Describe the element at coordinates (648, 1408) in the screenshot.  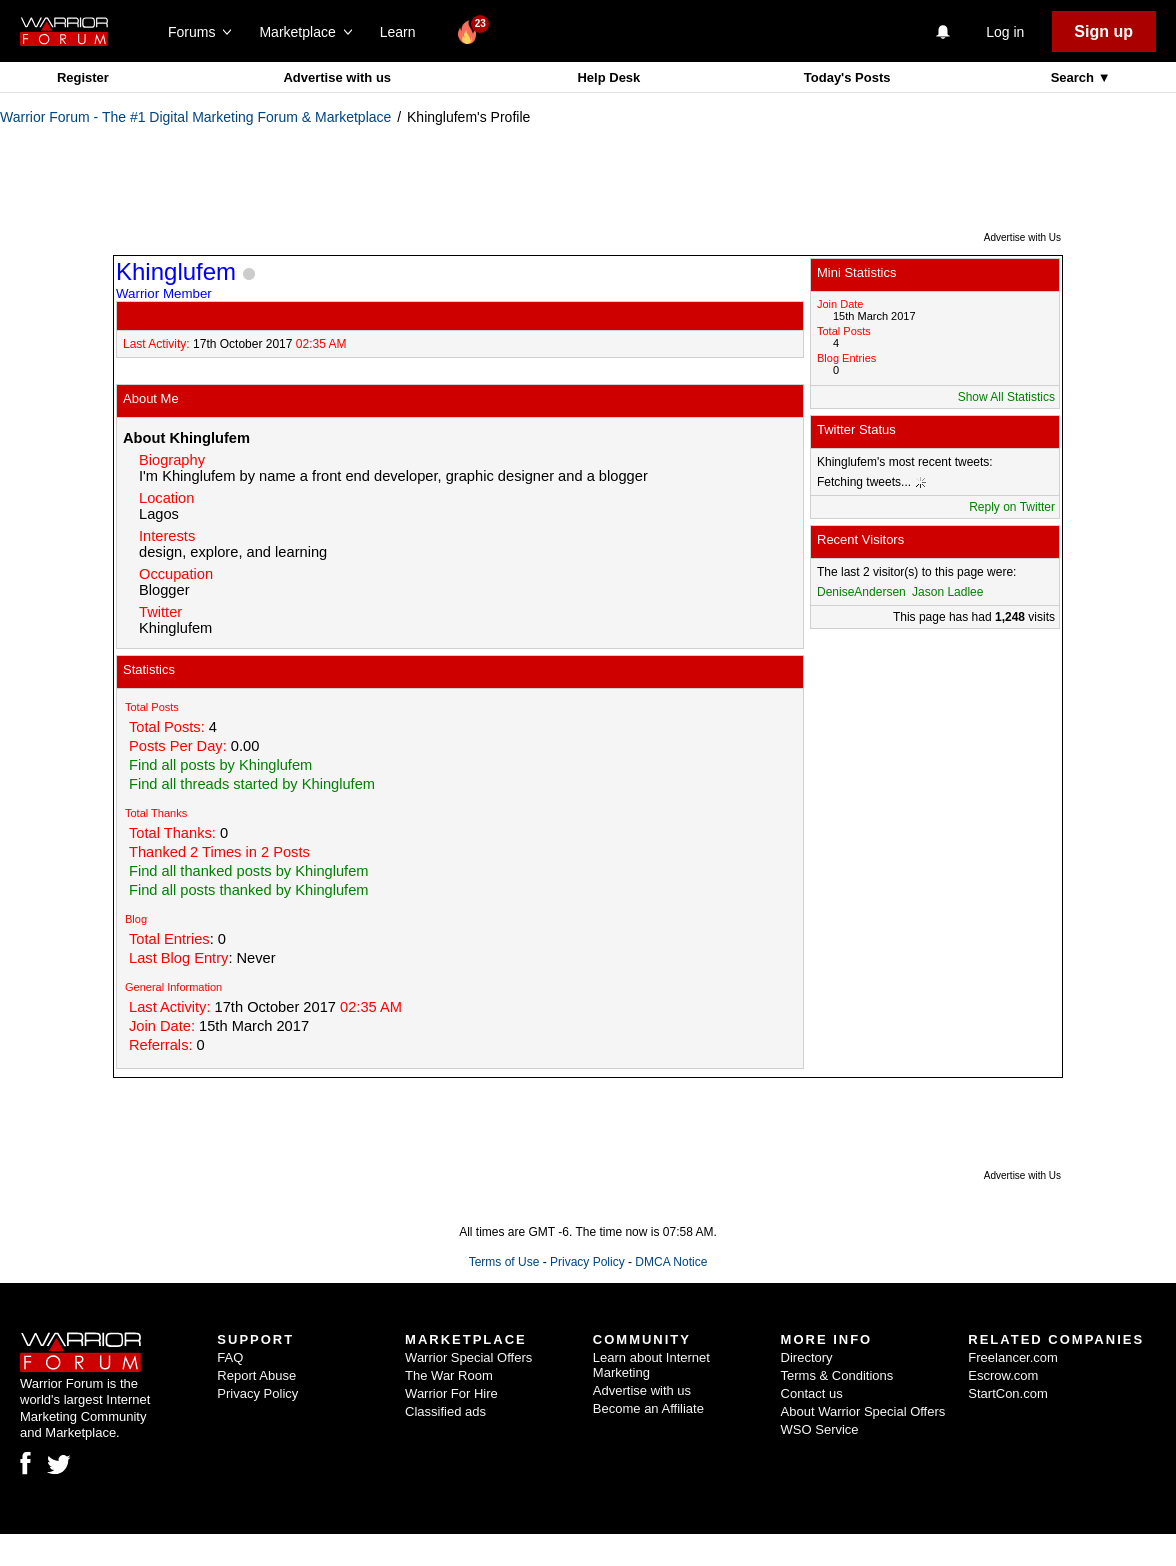
I see `Become an Affiliate` at that location.